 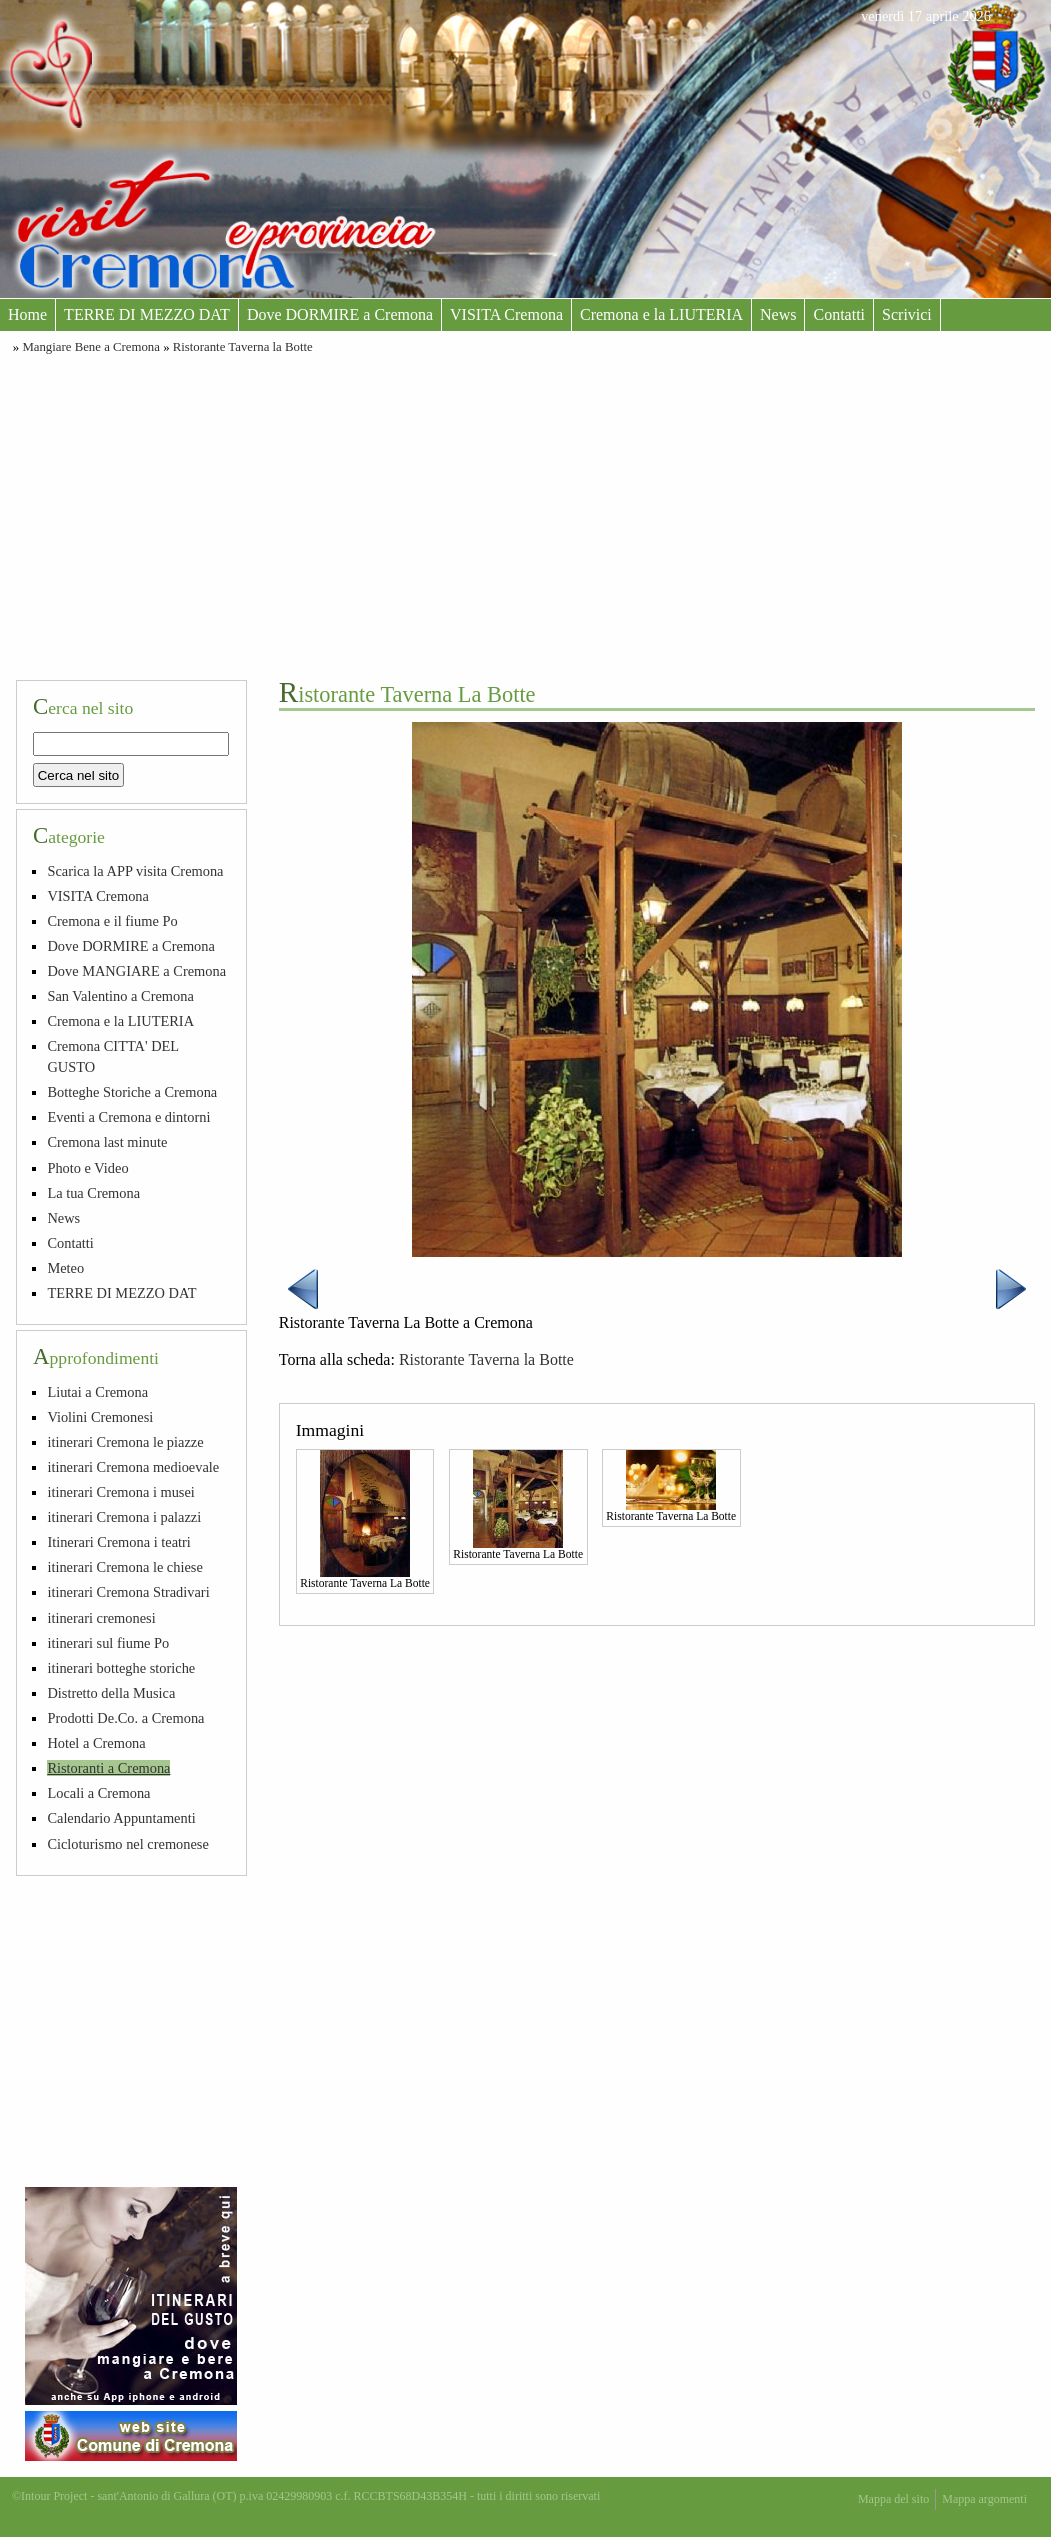 What do you see at coordinates (120, 996) in the screenshot?
I see `San Valentino a Cremona` at bounding box center [120, 996].